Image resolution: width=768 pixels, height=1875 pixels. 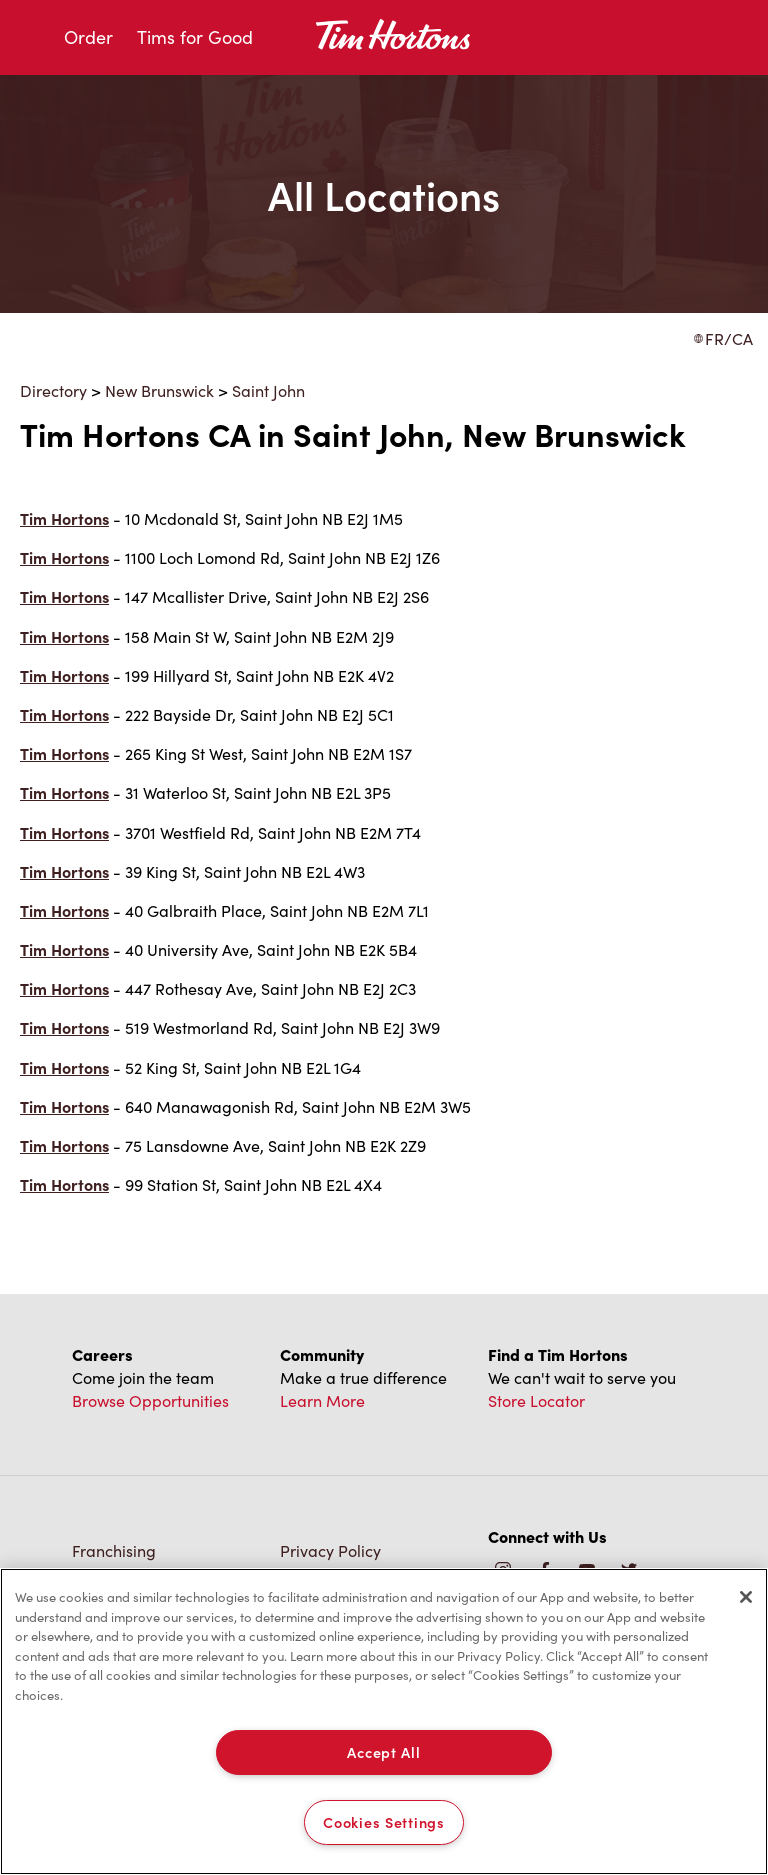 What do you see at coordinates (53, 390) in the screenshot?
I see `Directory` at bounding box center [53, 390].